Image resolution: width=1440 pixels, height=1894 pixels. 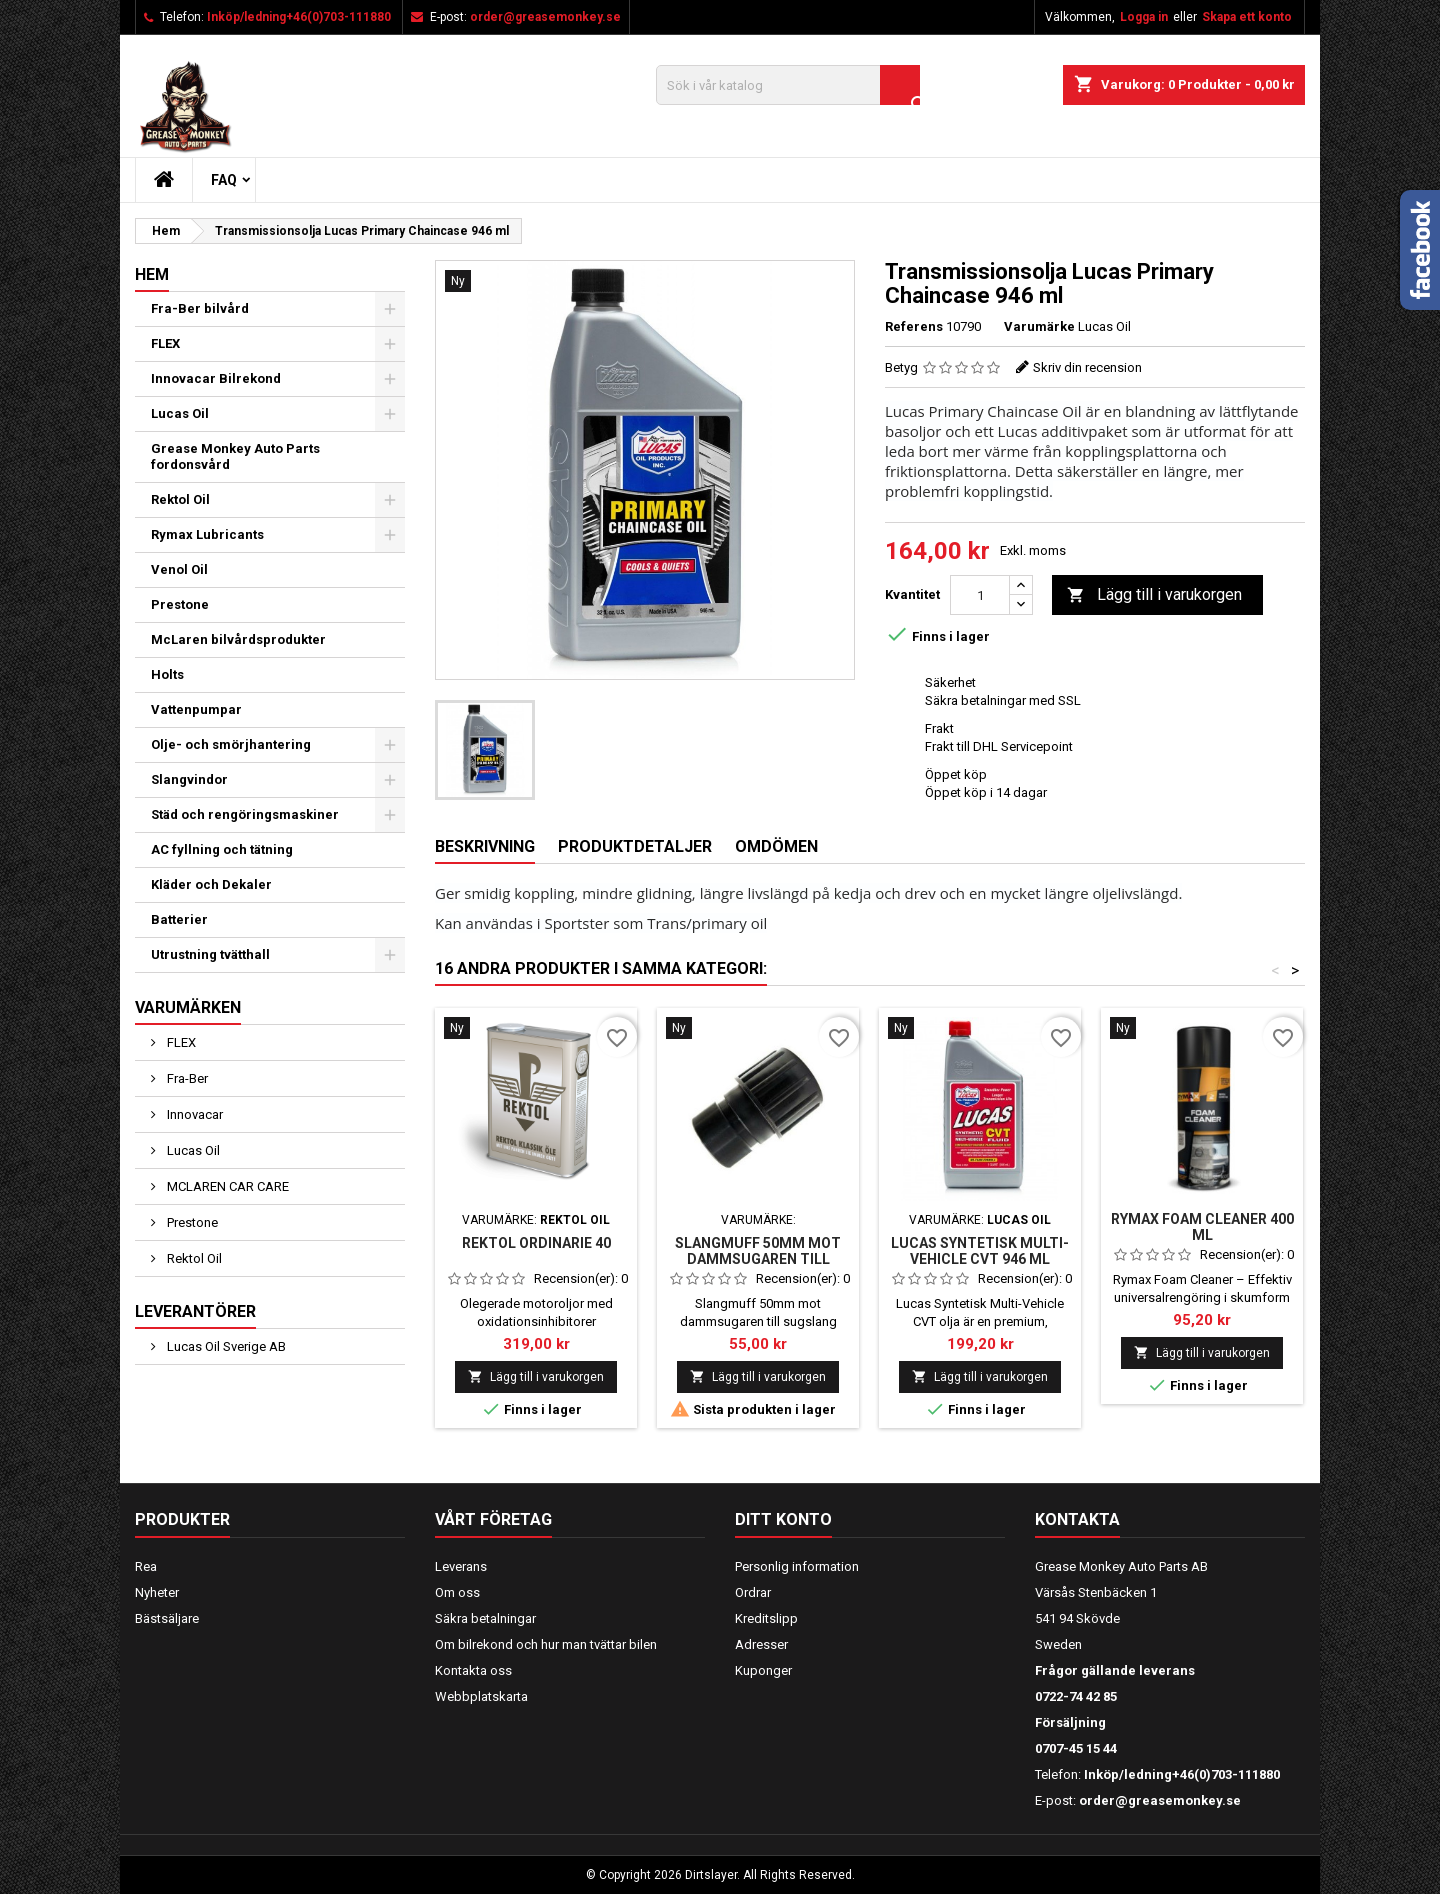 What do you see at coordinates (788, 85) in the screenshot?
I see `[Sök]` at bounding box center [788, 85].